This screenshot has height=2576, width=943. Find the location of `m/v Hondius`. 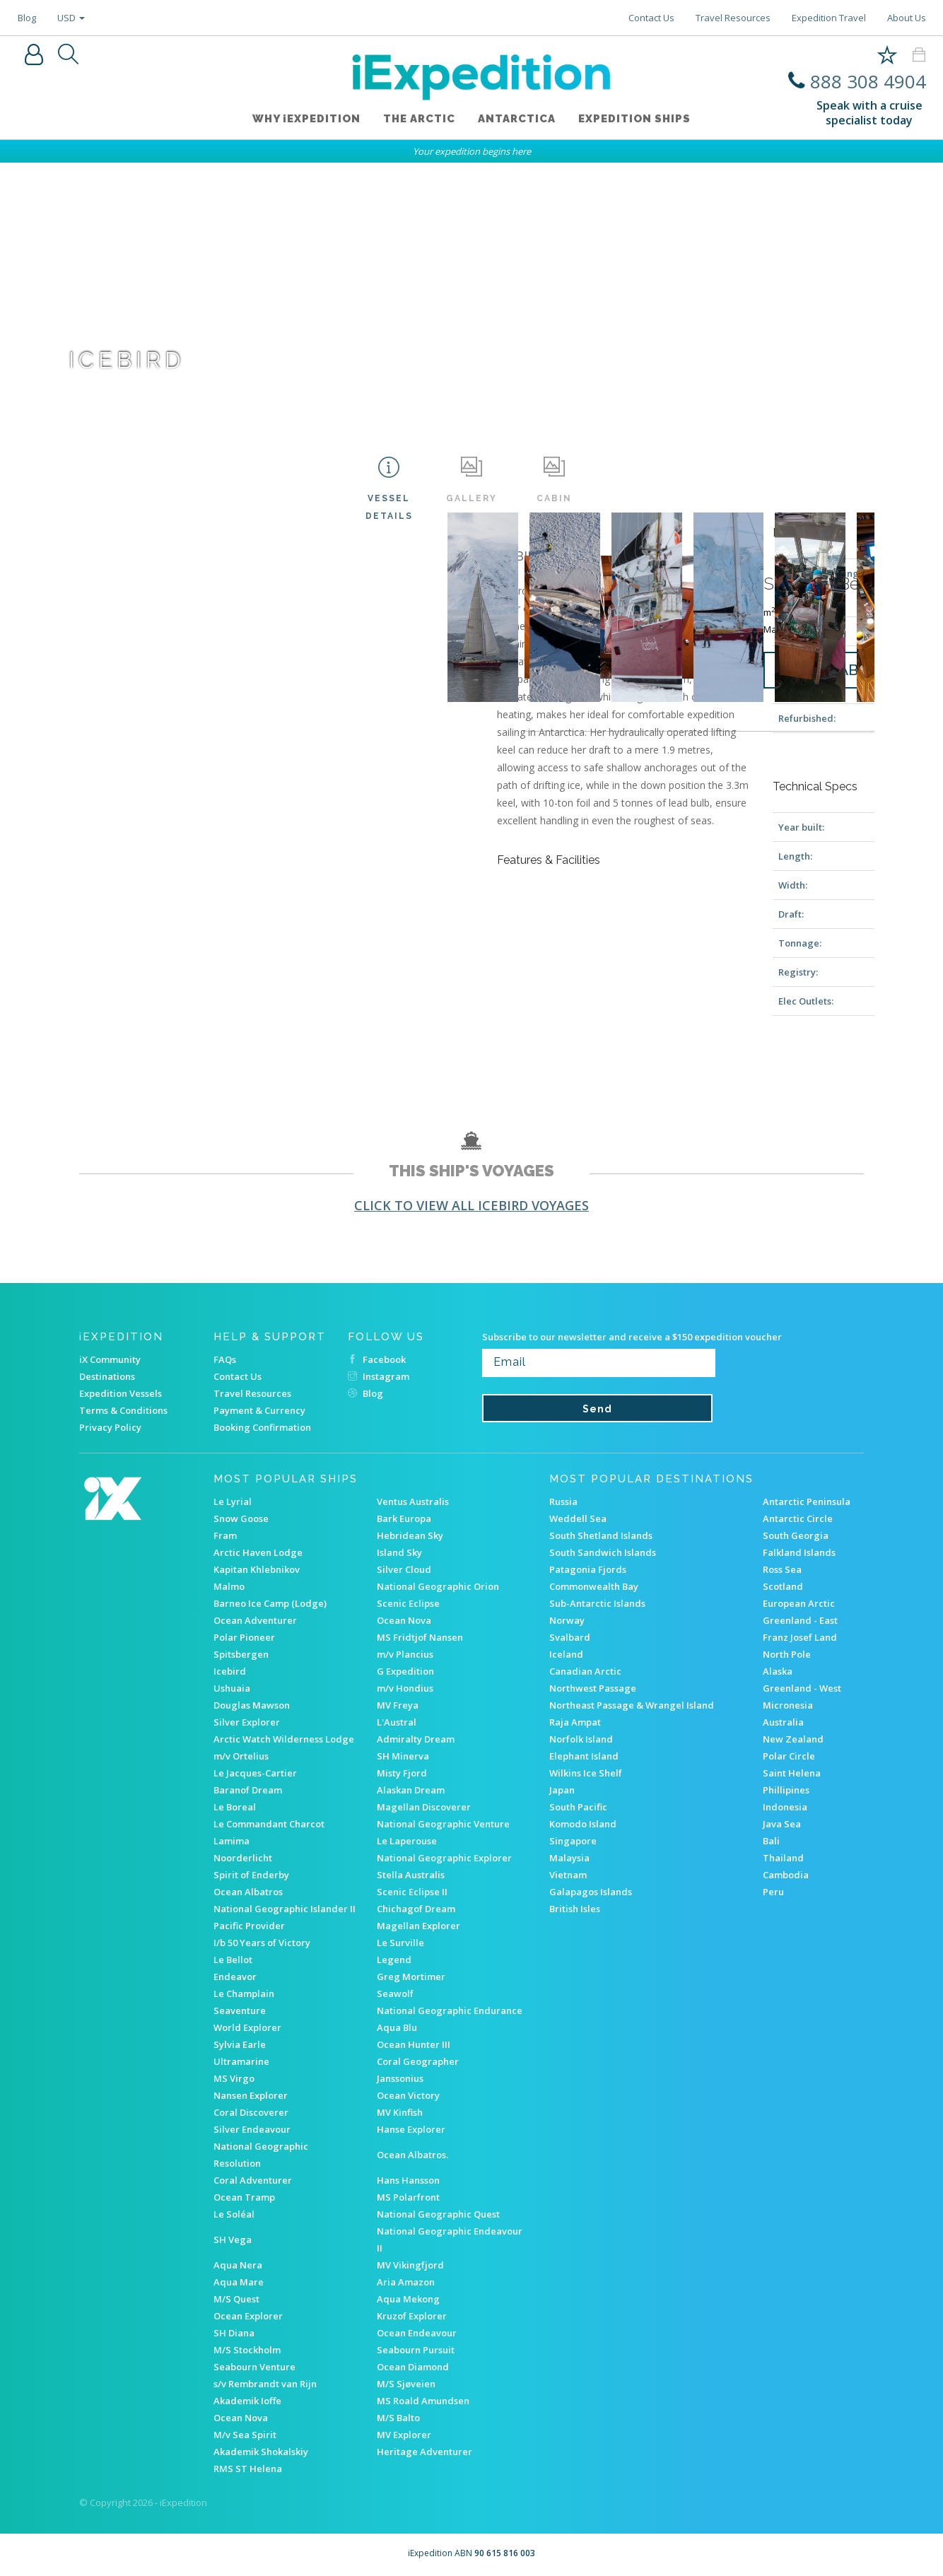

m/v Hondius is located at coordinates (405, 1688).